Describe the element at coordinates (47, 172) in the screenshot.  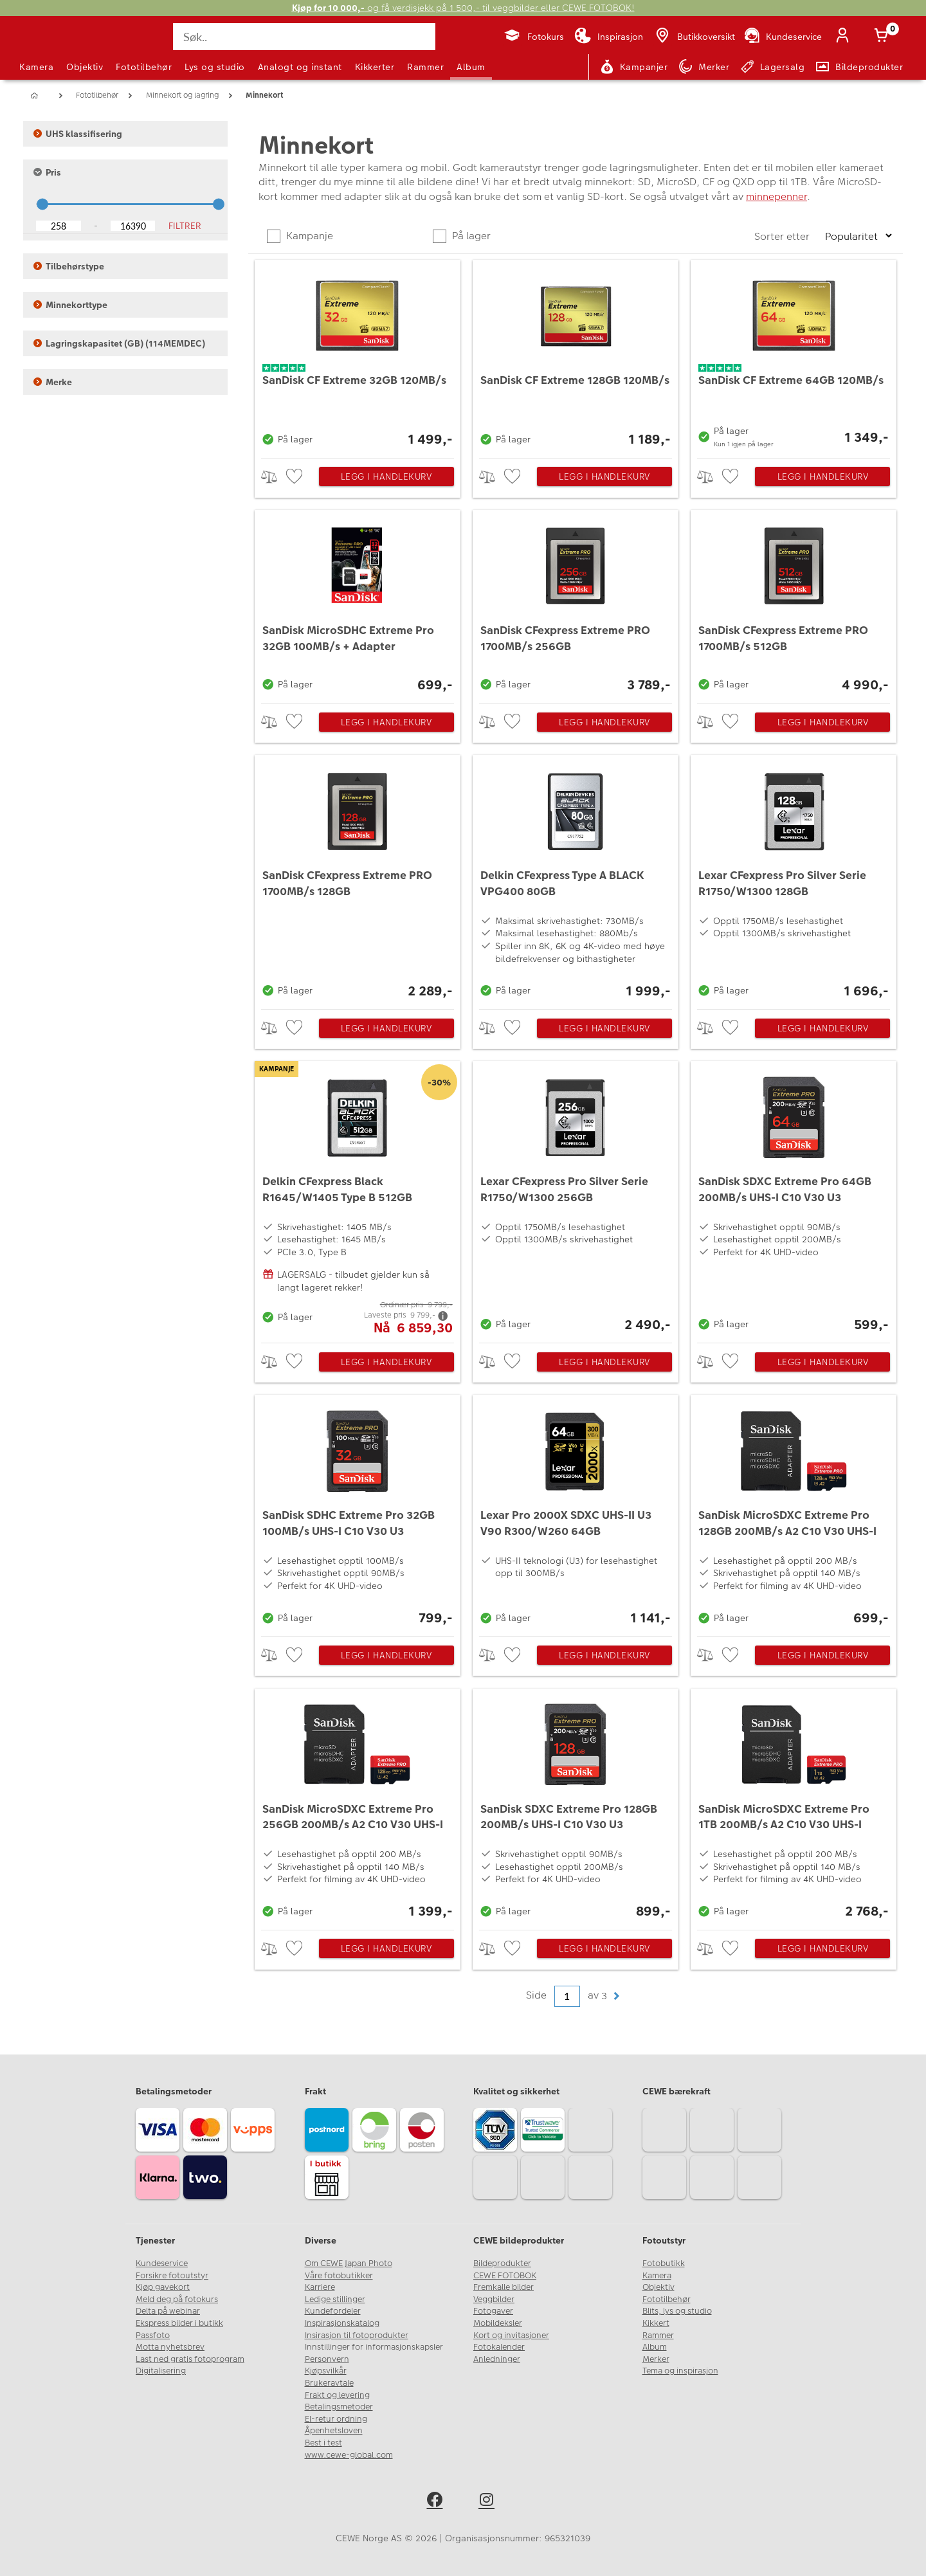
I see `Pris [button]` at that location.